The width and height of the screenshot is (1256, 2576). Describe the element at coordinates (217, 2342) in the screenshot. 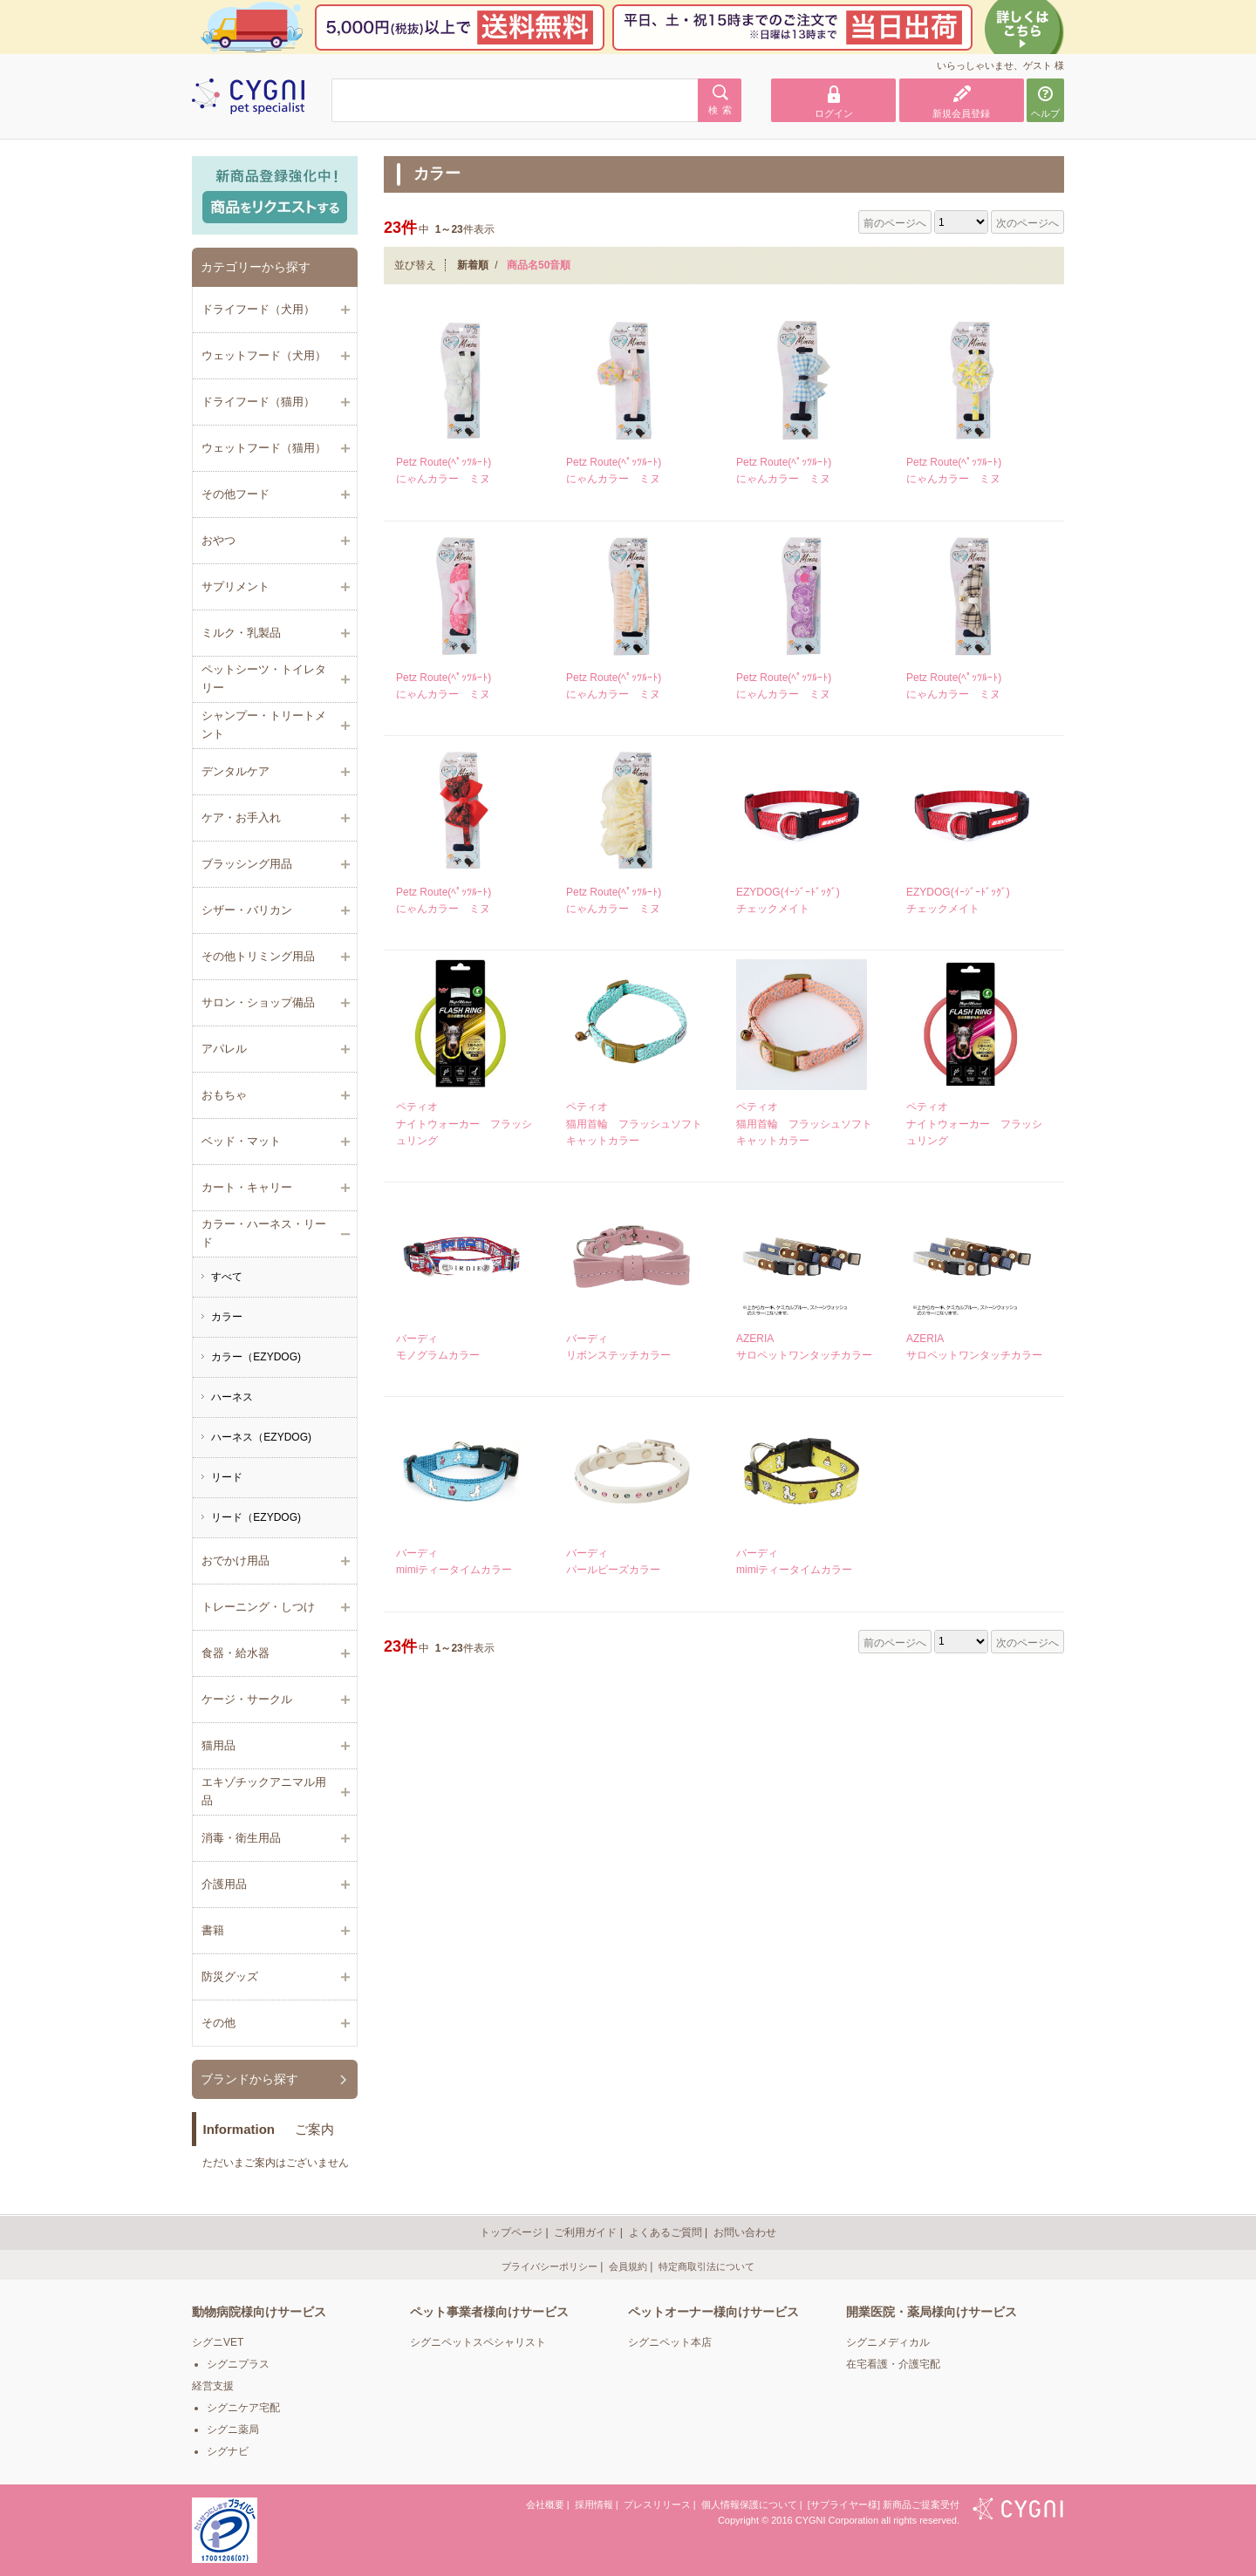

I see `シグニVET` at that location.